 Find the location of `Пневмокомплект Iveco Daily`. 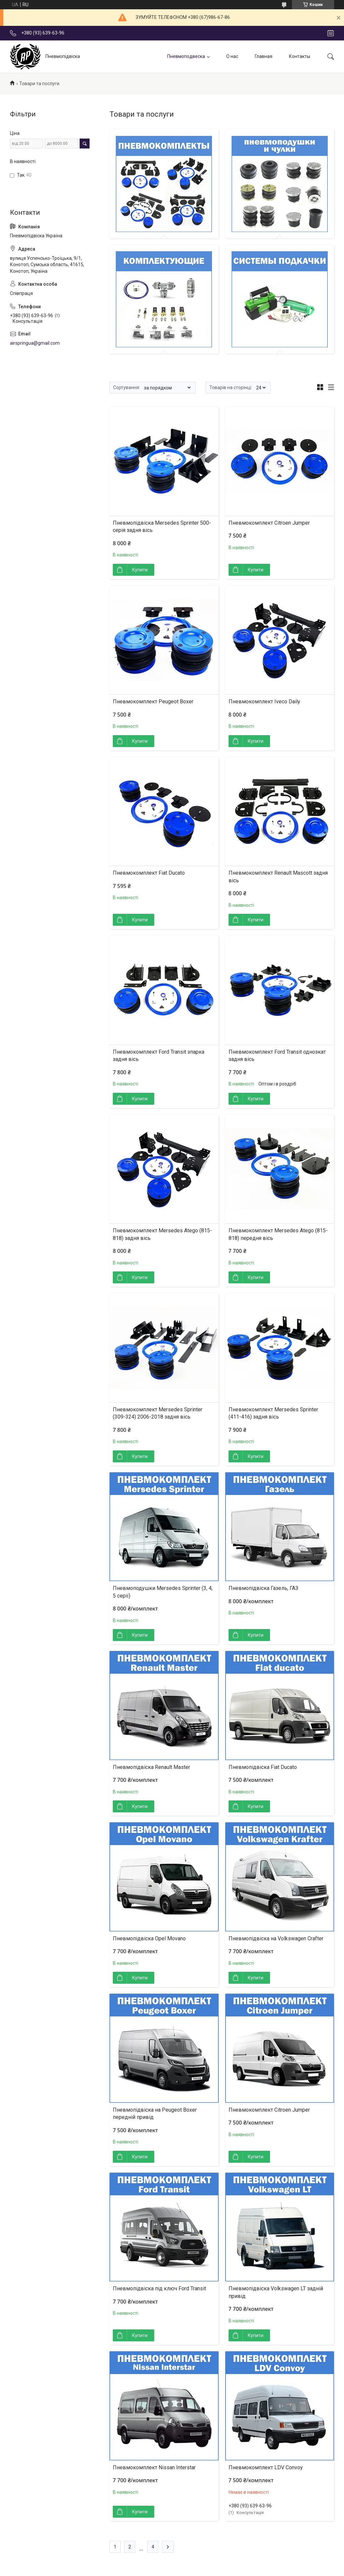

Пневмокомплект Iveco Daily is located at coordinates (264, 701).